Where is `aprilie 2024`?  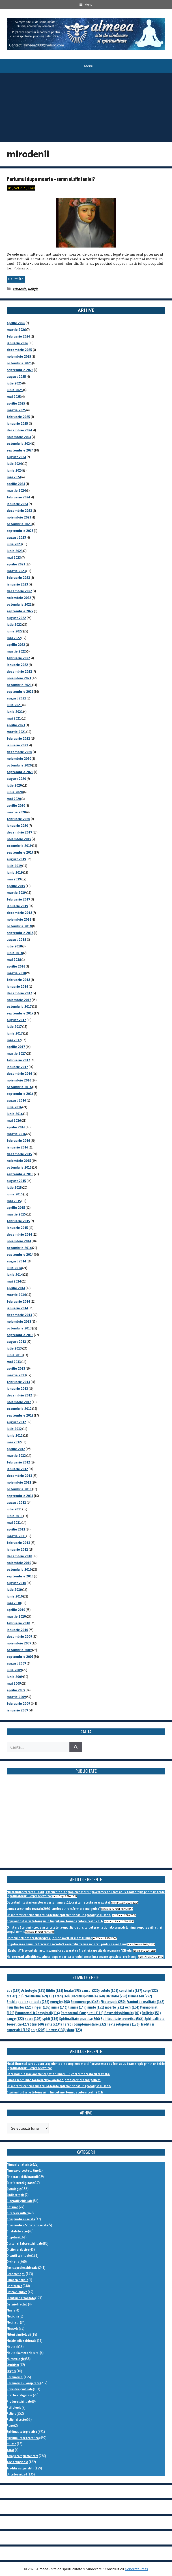 aprilie 2024 is located at coordinates (16, 484).